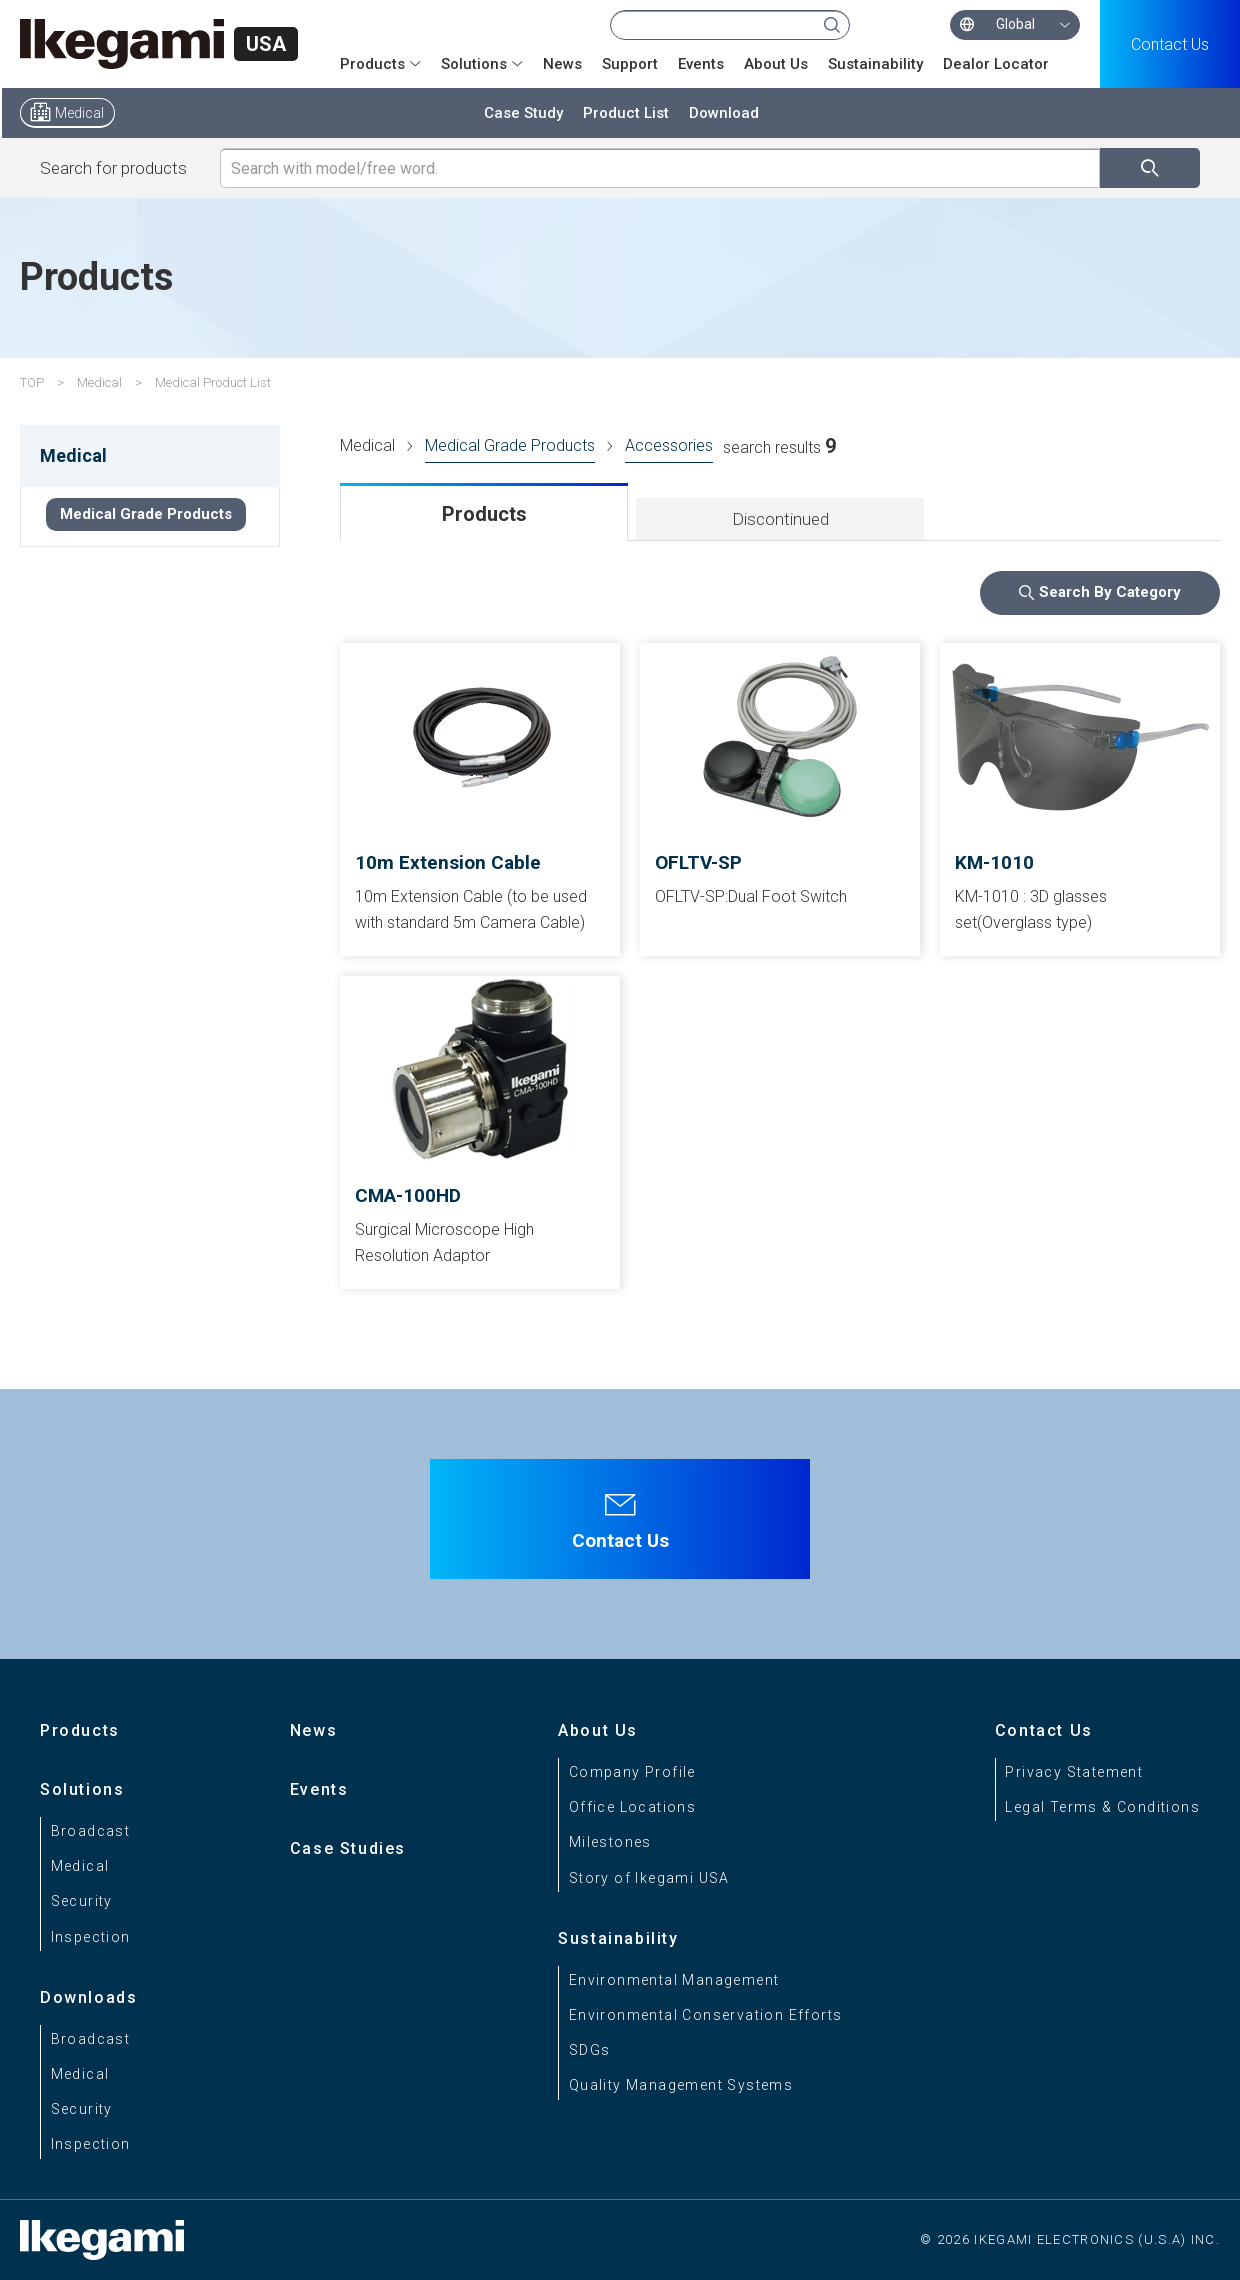  What do you see at coordinates (1074, 1772) in the screenshot?
I see `Privacy Statement` at bounding box center [1074, 1772].